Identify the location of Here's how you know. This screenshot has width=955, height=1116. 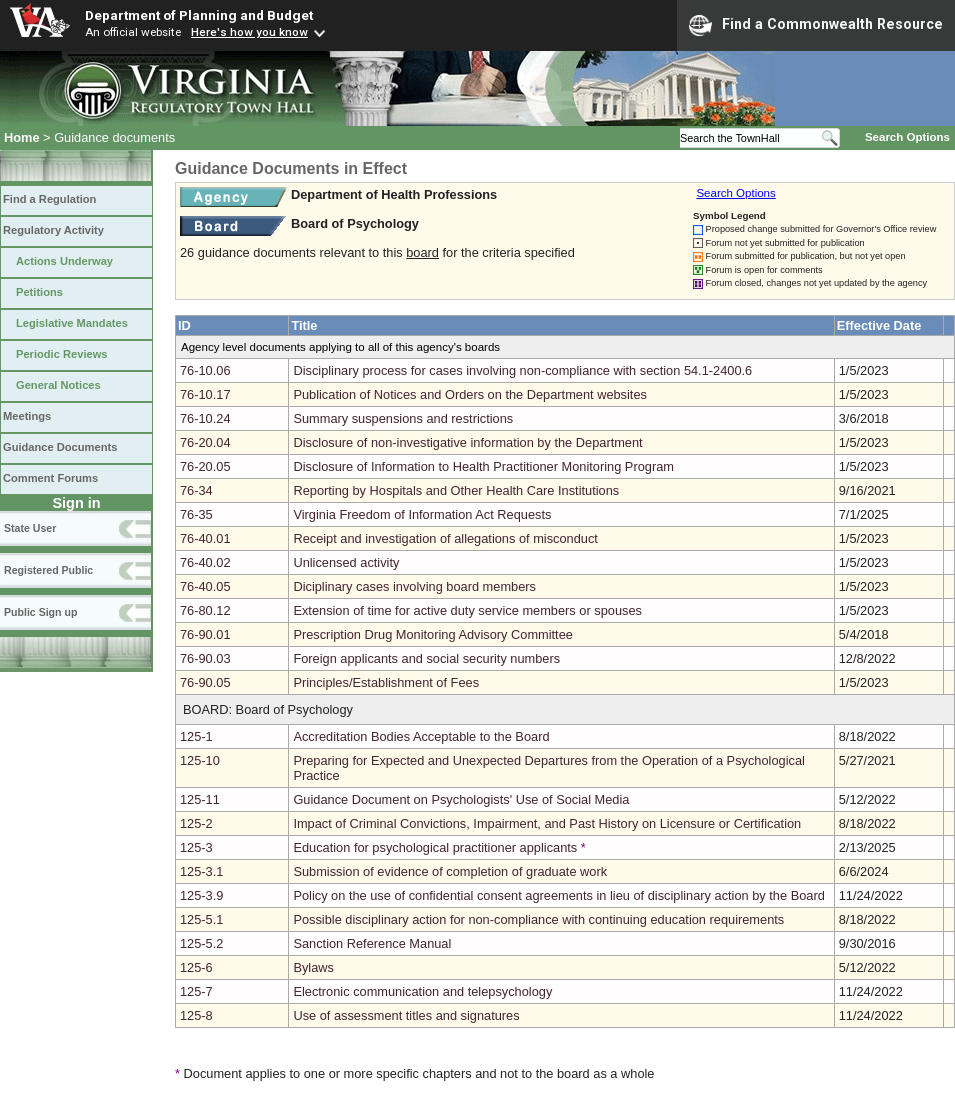
(249, 32).